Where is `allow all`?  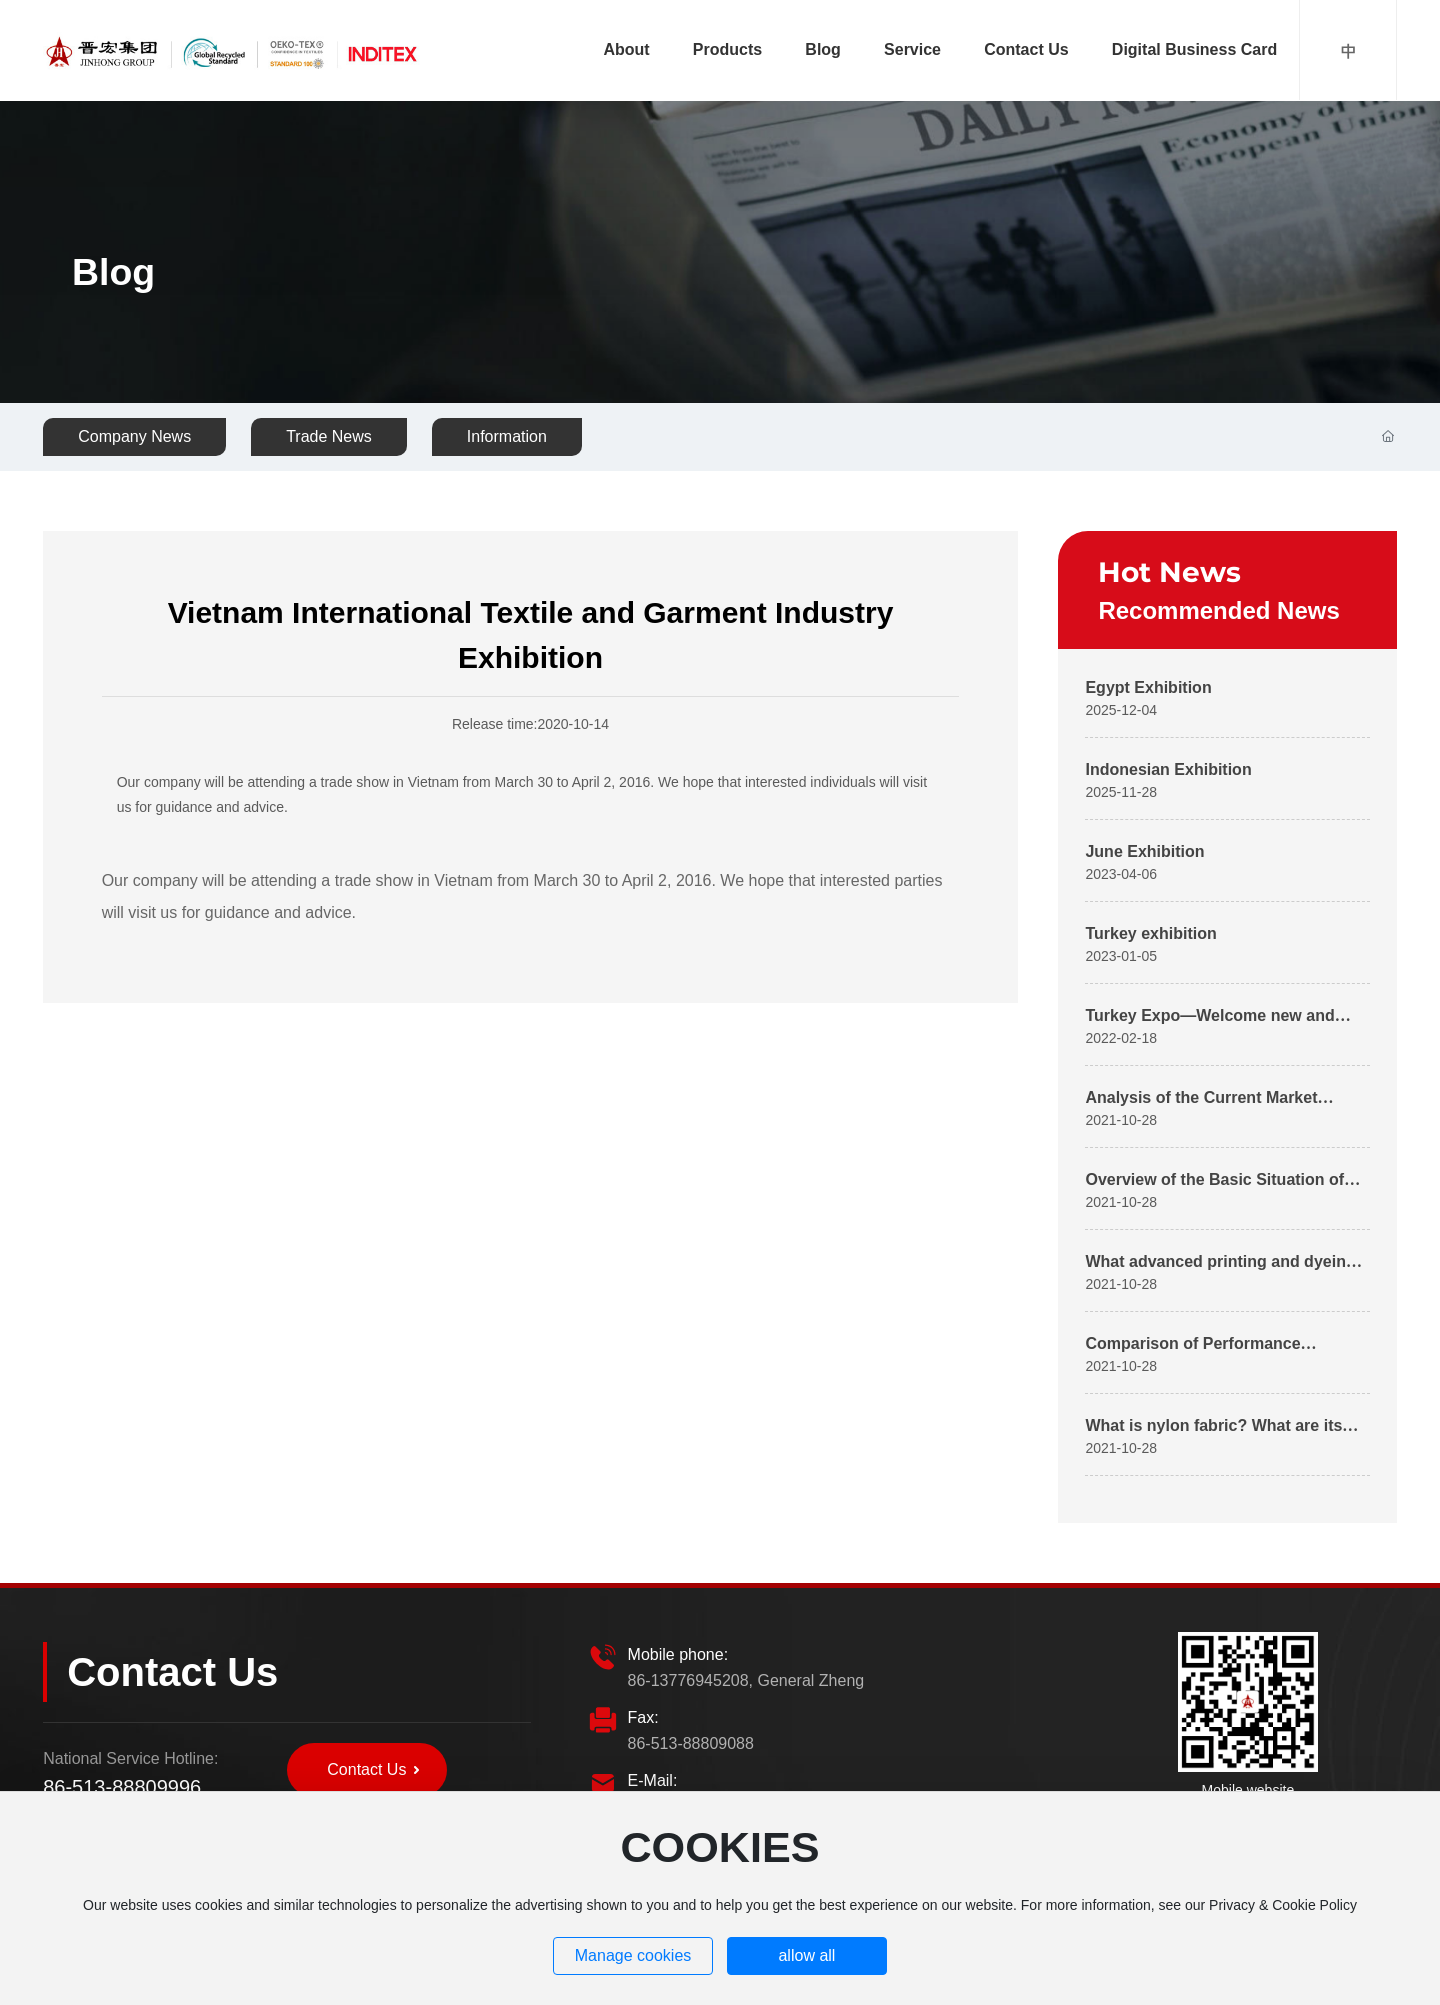
allow all is located at coordinates (806, 1955).